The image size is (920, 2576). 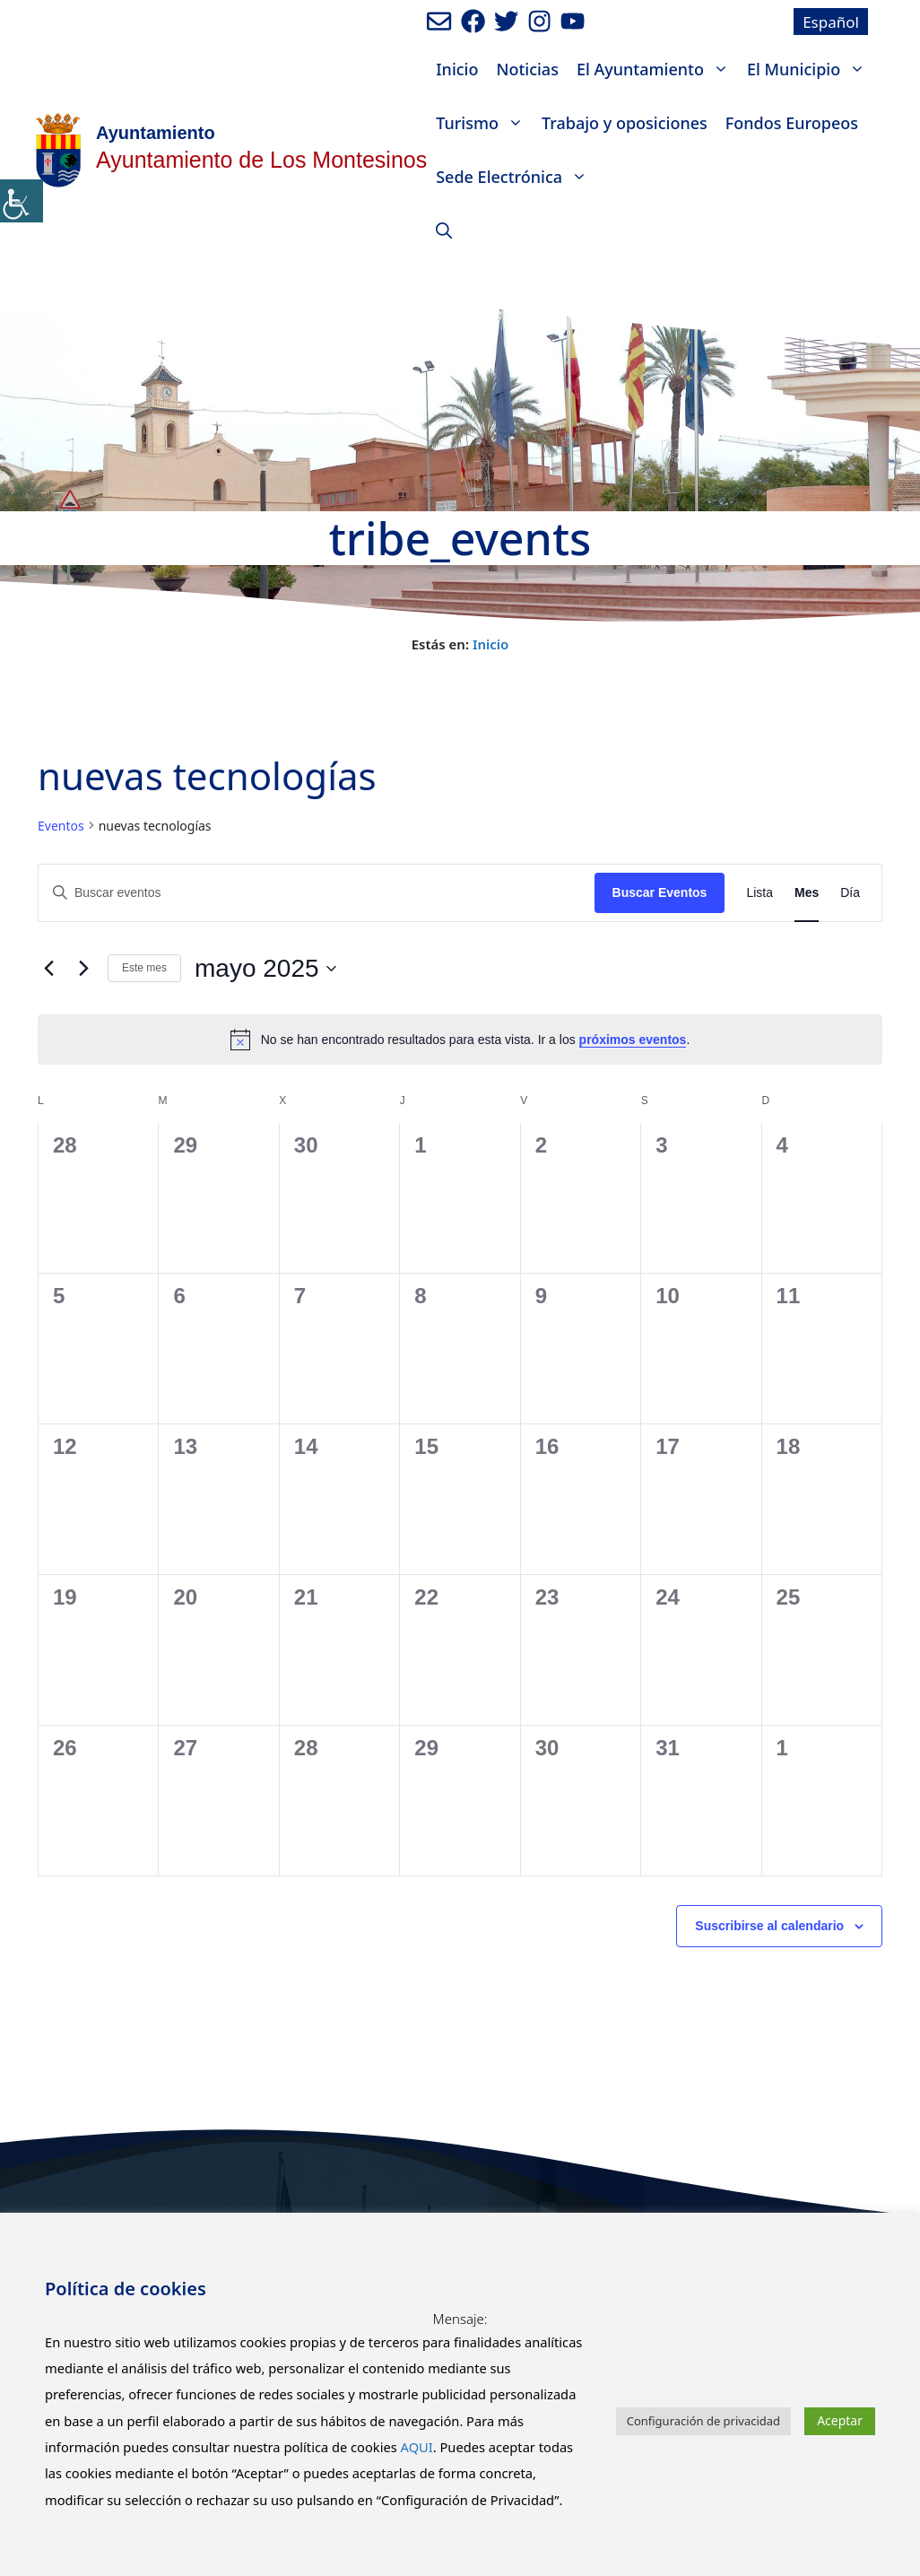 I want to click on Aceptar [button], so click(x=840, y=2420).